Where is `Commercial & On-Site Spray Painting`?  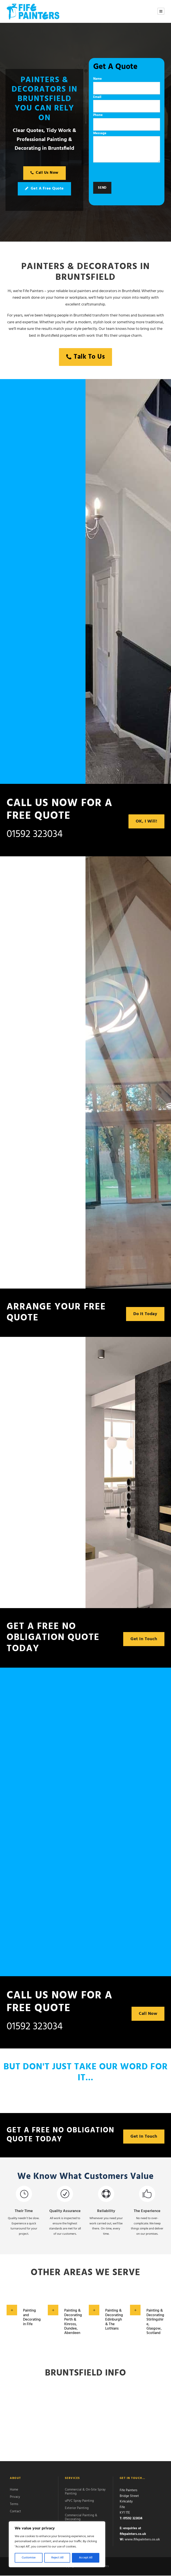
Commercial & On-Site Spray Painting is located at coordinates (85, 2492).